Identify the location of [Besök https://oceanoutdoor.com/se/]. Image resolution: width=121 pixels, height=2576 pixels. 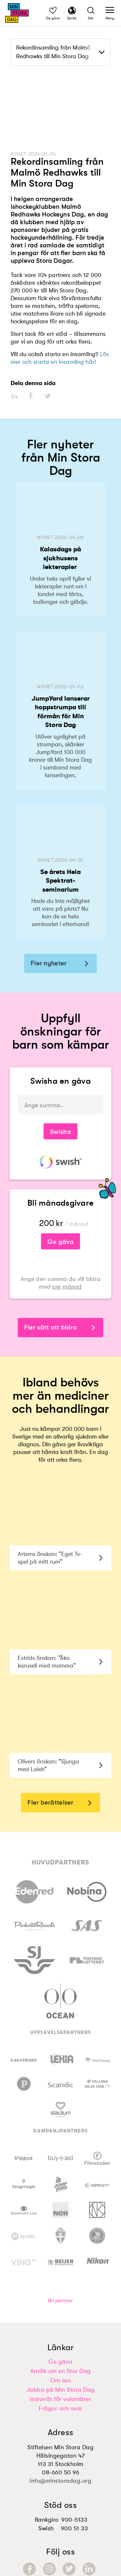
(60, 2000).